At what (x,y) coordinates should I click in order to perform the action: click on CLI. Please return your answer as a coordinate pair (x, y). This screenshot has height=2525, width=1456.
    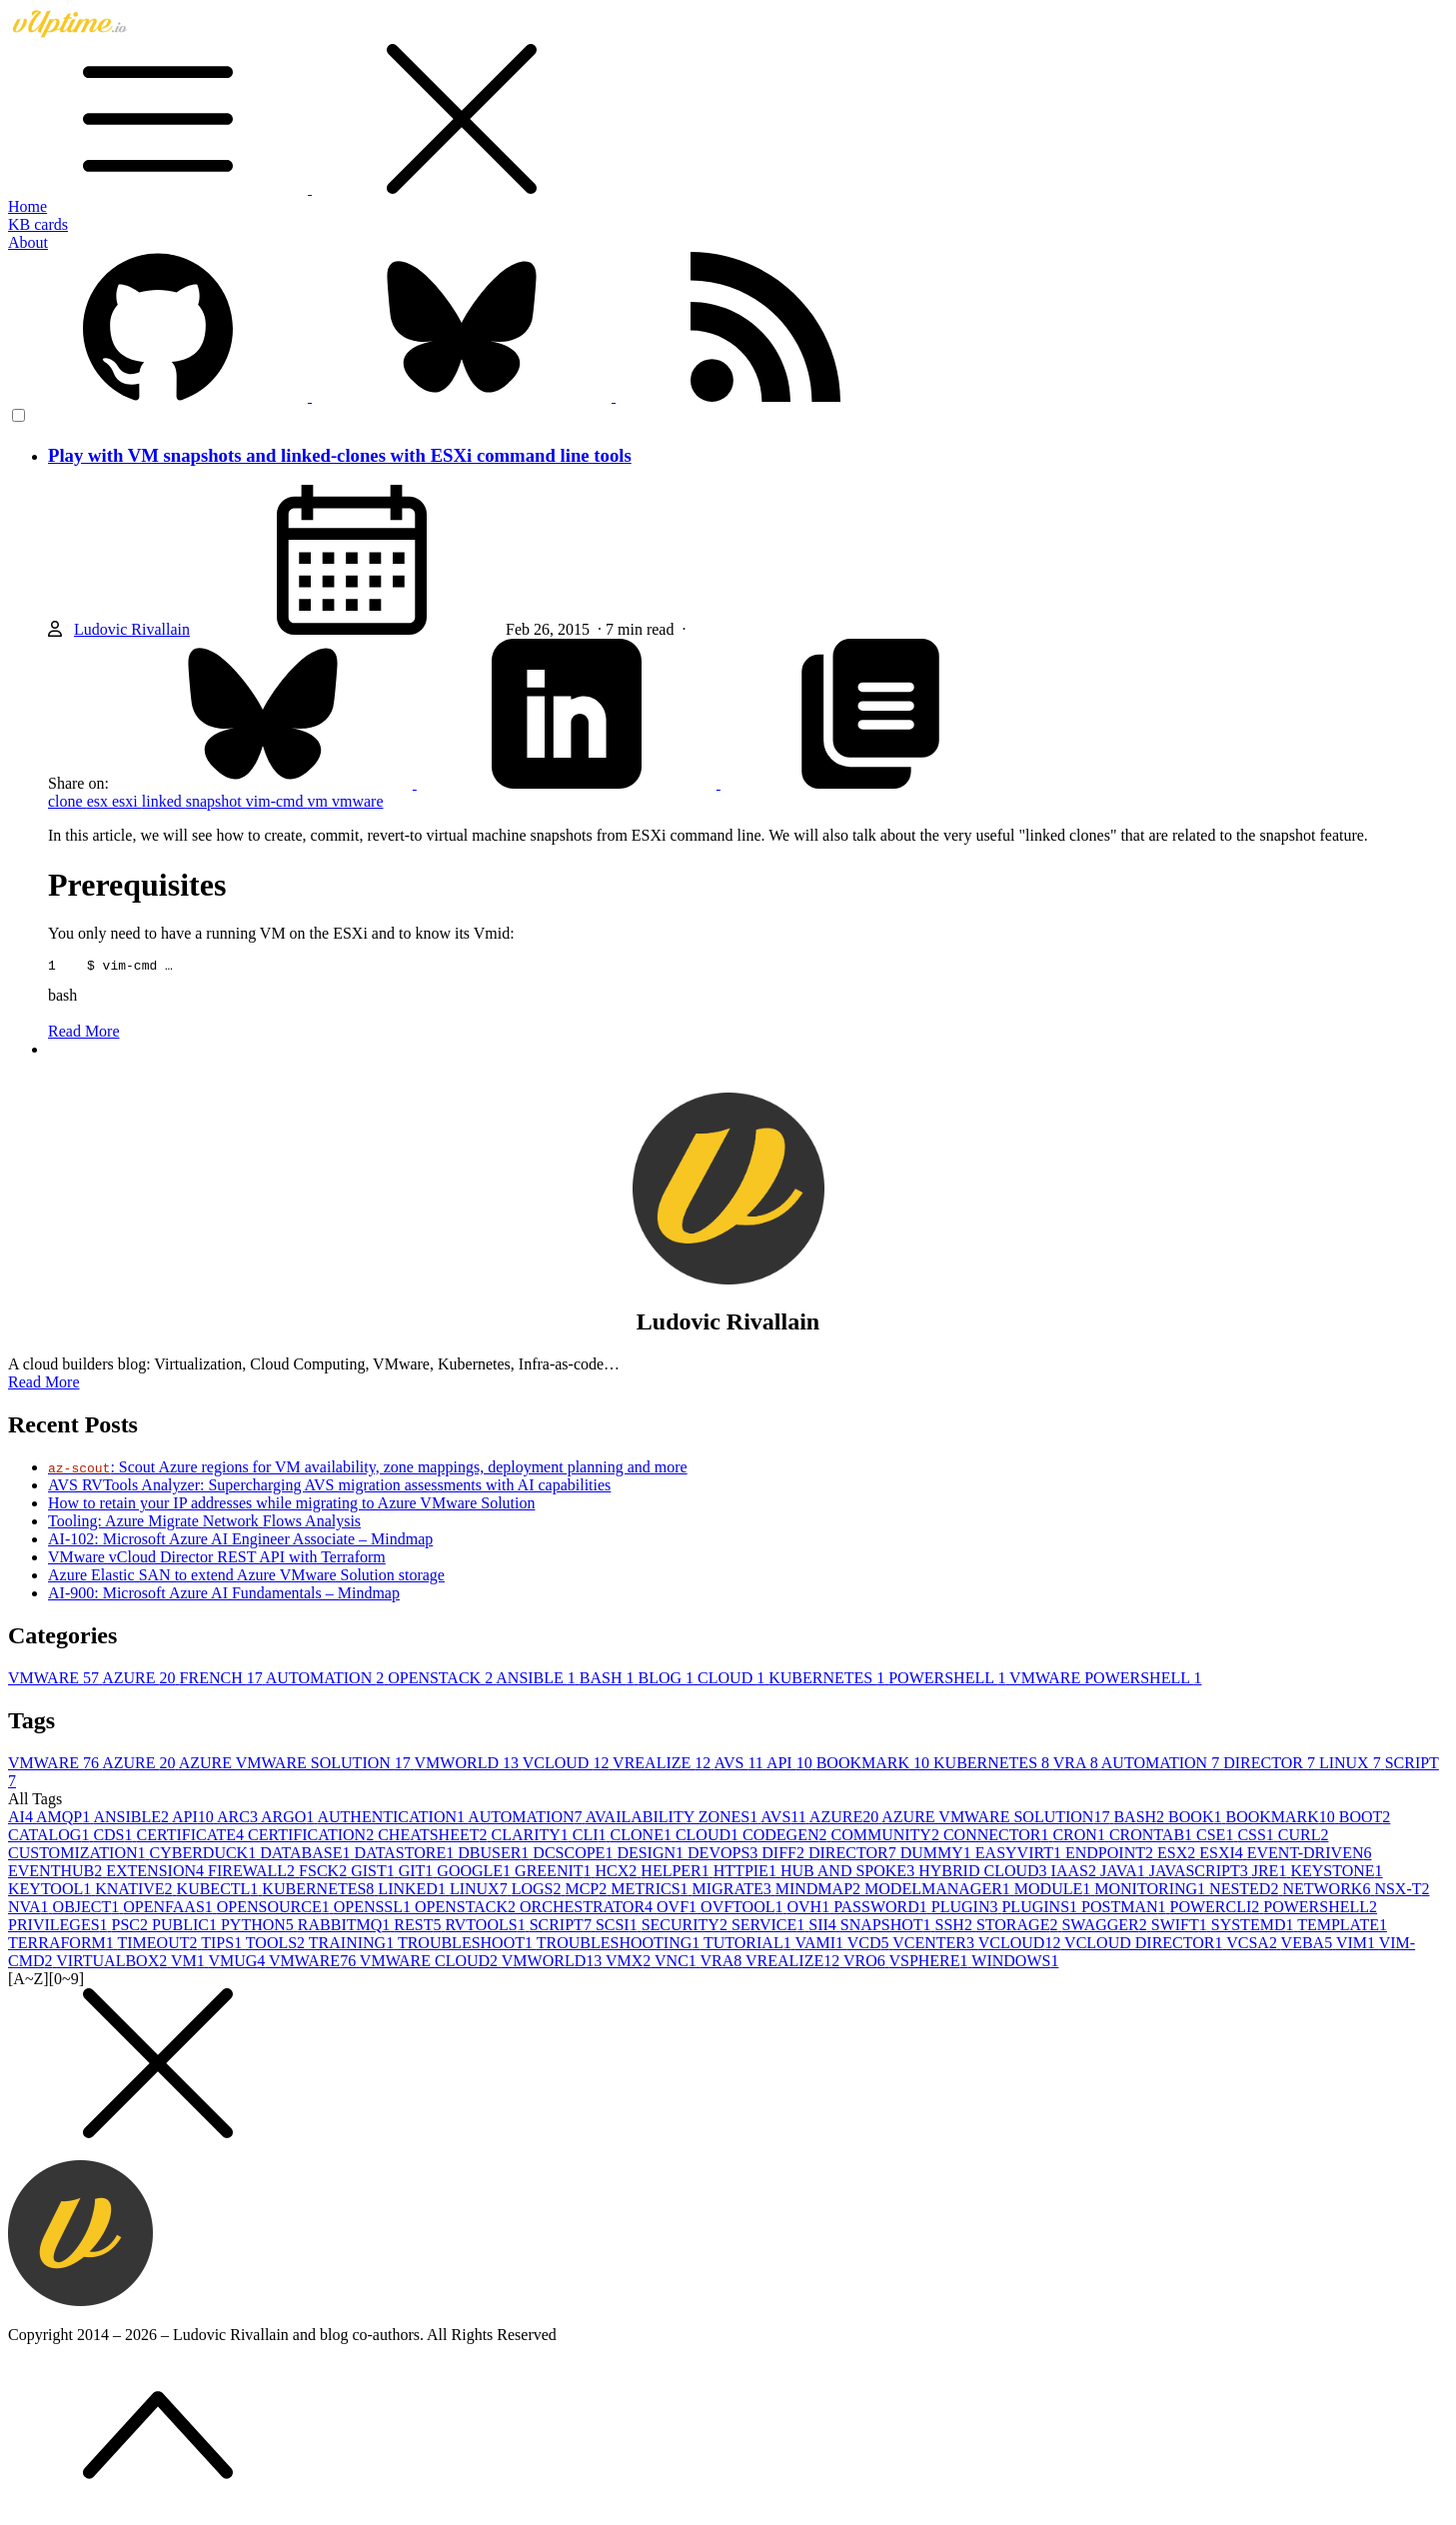
    Looking at the image, I should click on (592, 1837).